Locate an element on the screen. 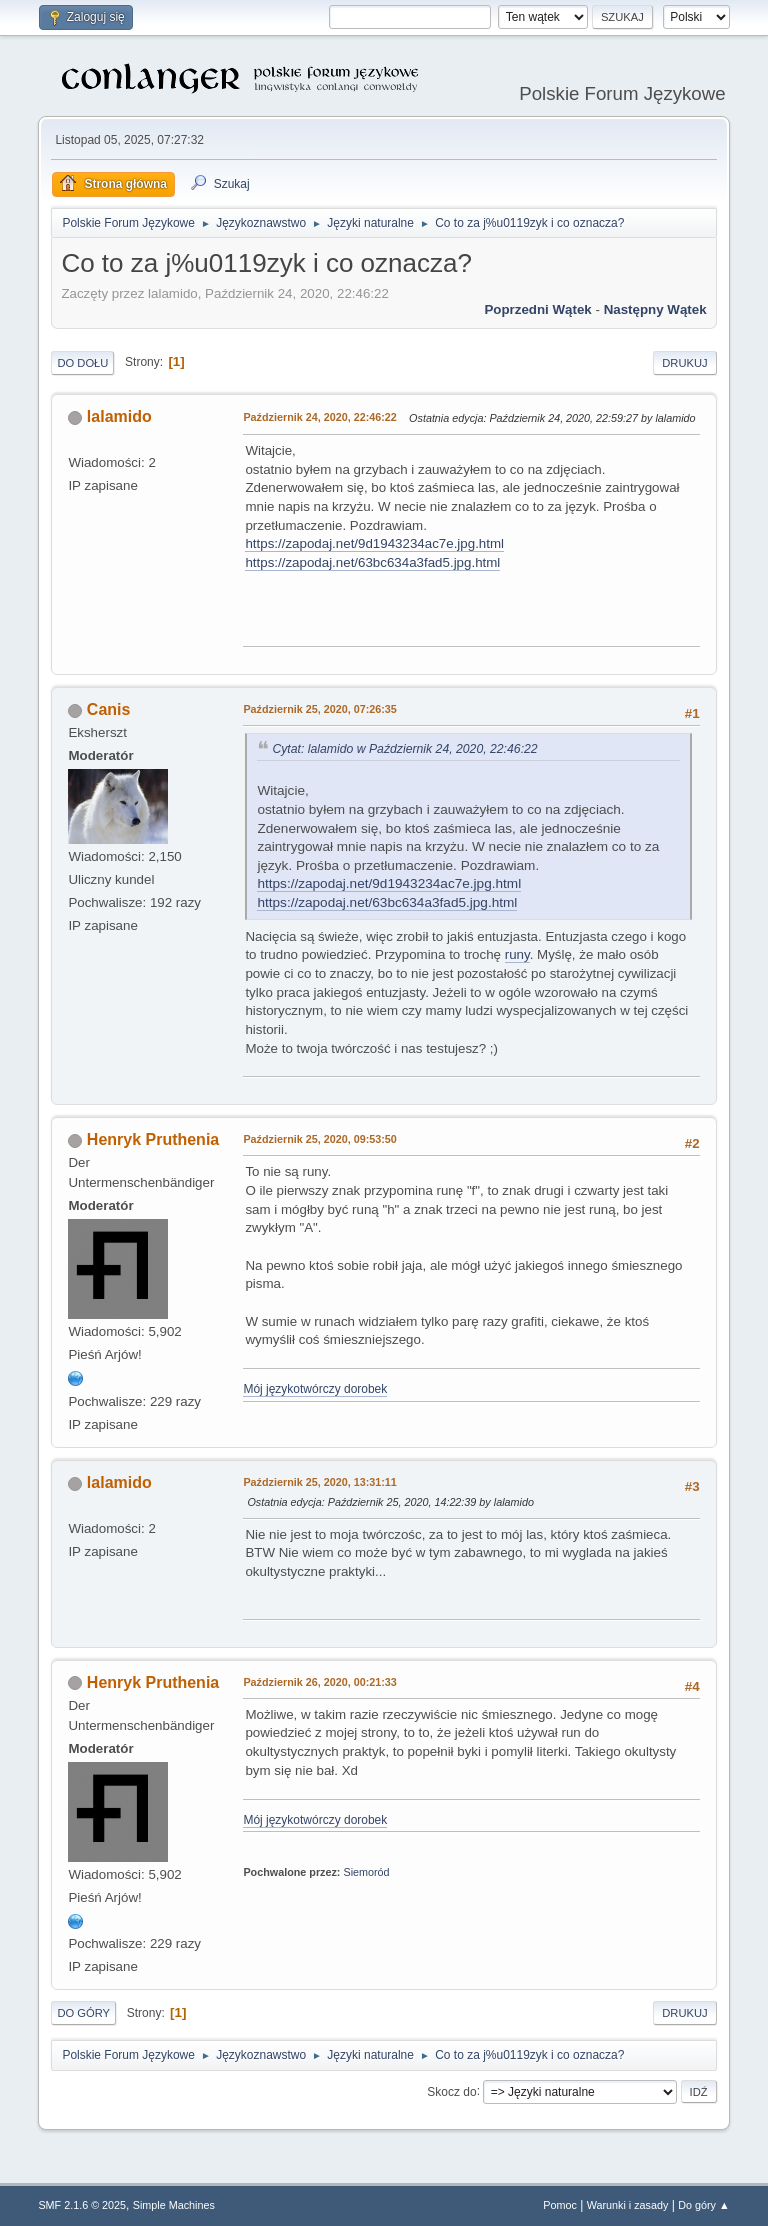 This screenshot has height=2226, width=768. Październik 25, 2020, 13:31:11 is located at coordinates (319, 1482).